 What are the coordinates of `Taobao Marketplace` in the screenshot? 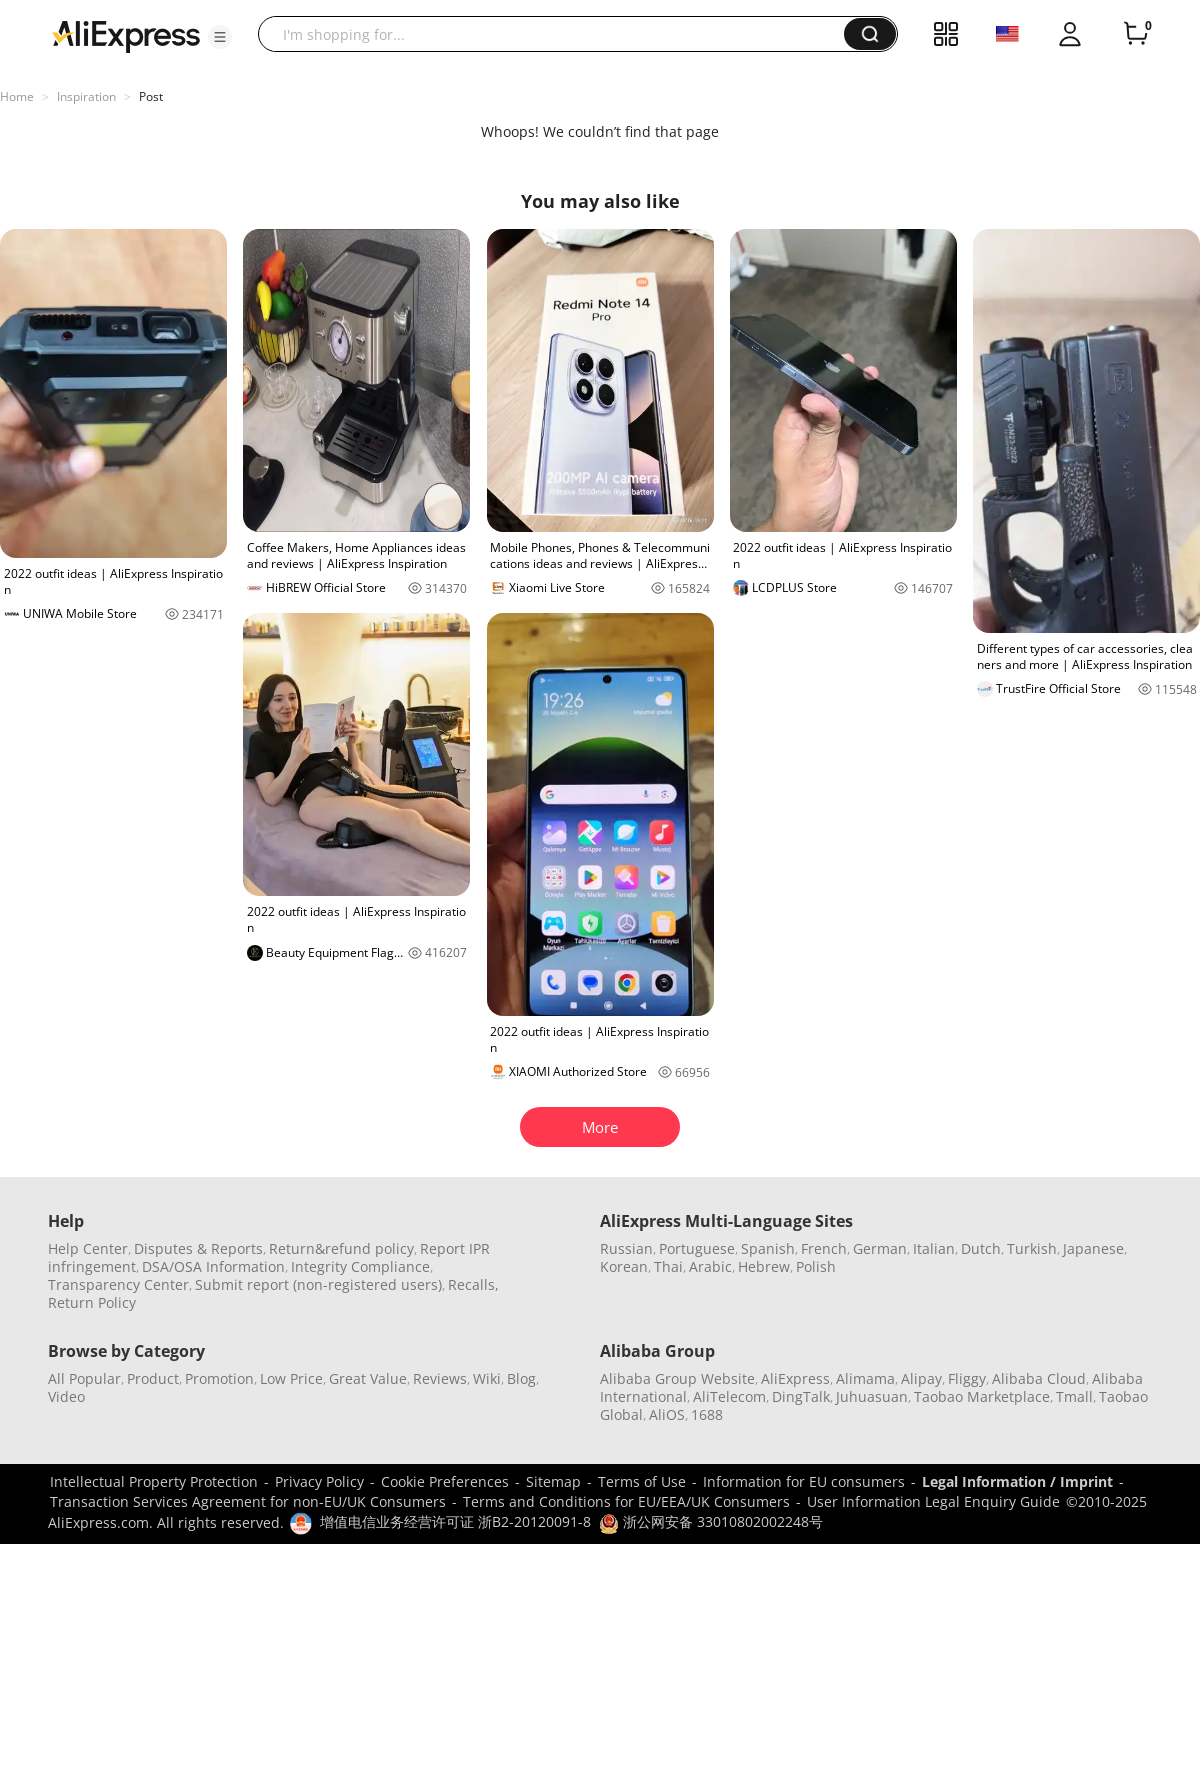 It's located at (982, 1396).